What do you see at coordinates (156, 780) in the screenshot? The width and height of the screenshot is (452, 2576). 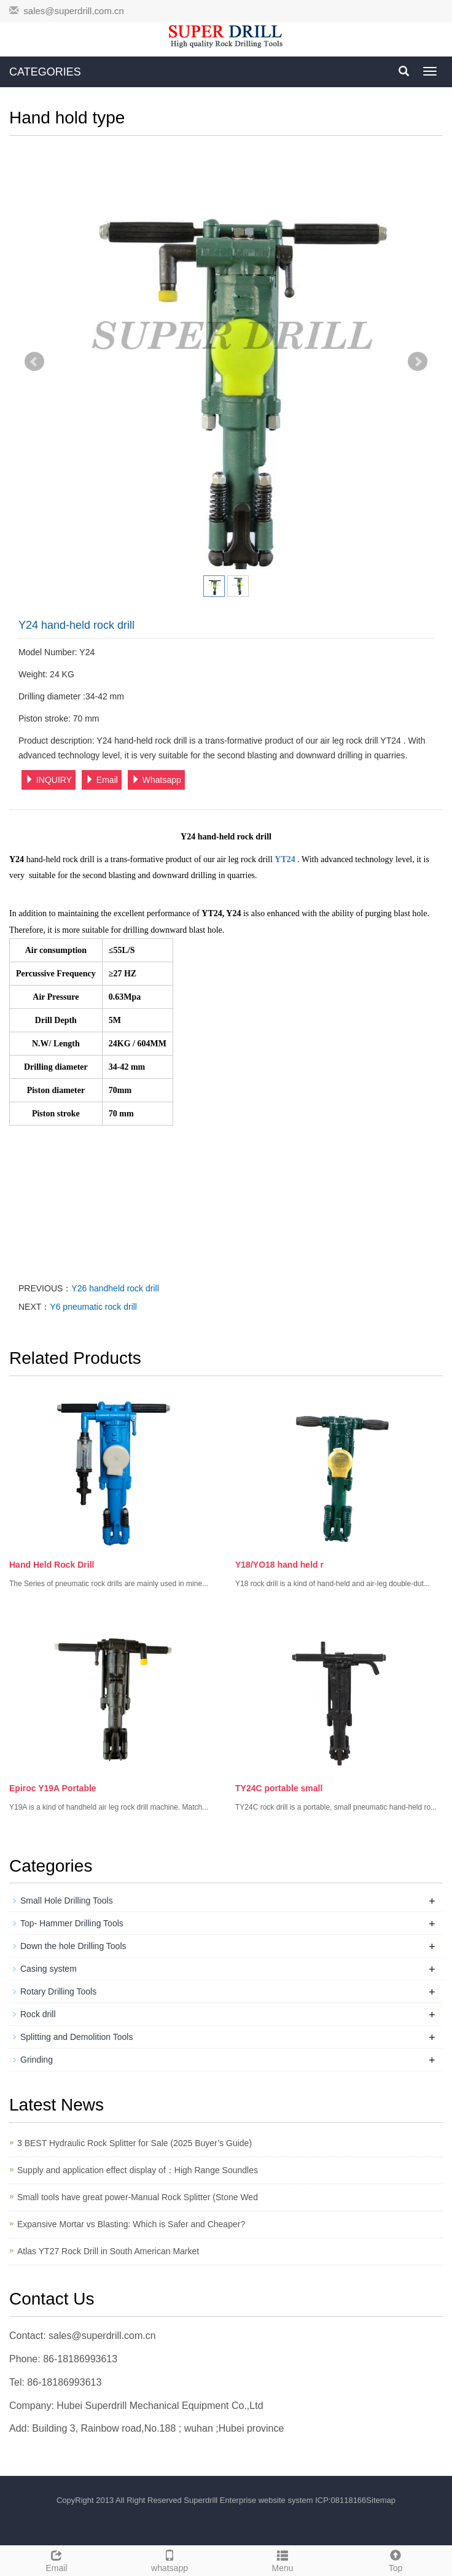 I see `Whatsapp` at bounding box center [156, 780].